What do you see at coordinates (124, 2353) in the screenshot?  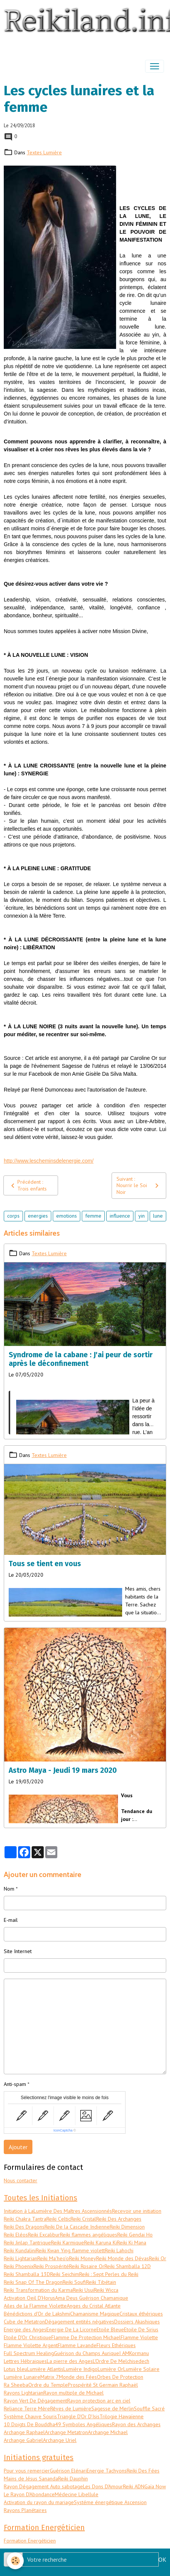 I see `I AM` at bounding box center [124, 2353].